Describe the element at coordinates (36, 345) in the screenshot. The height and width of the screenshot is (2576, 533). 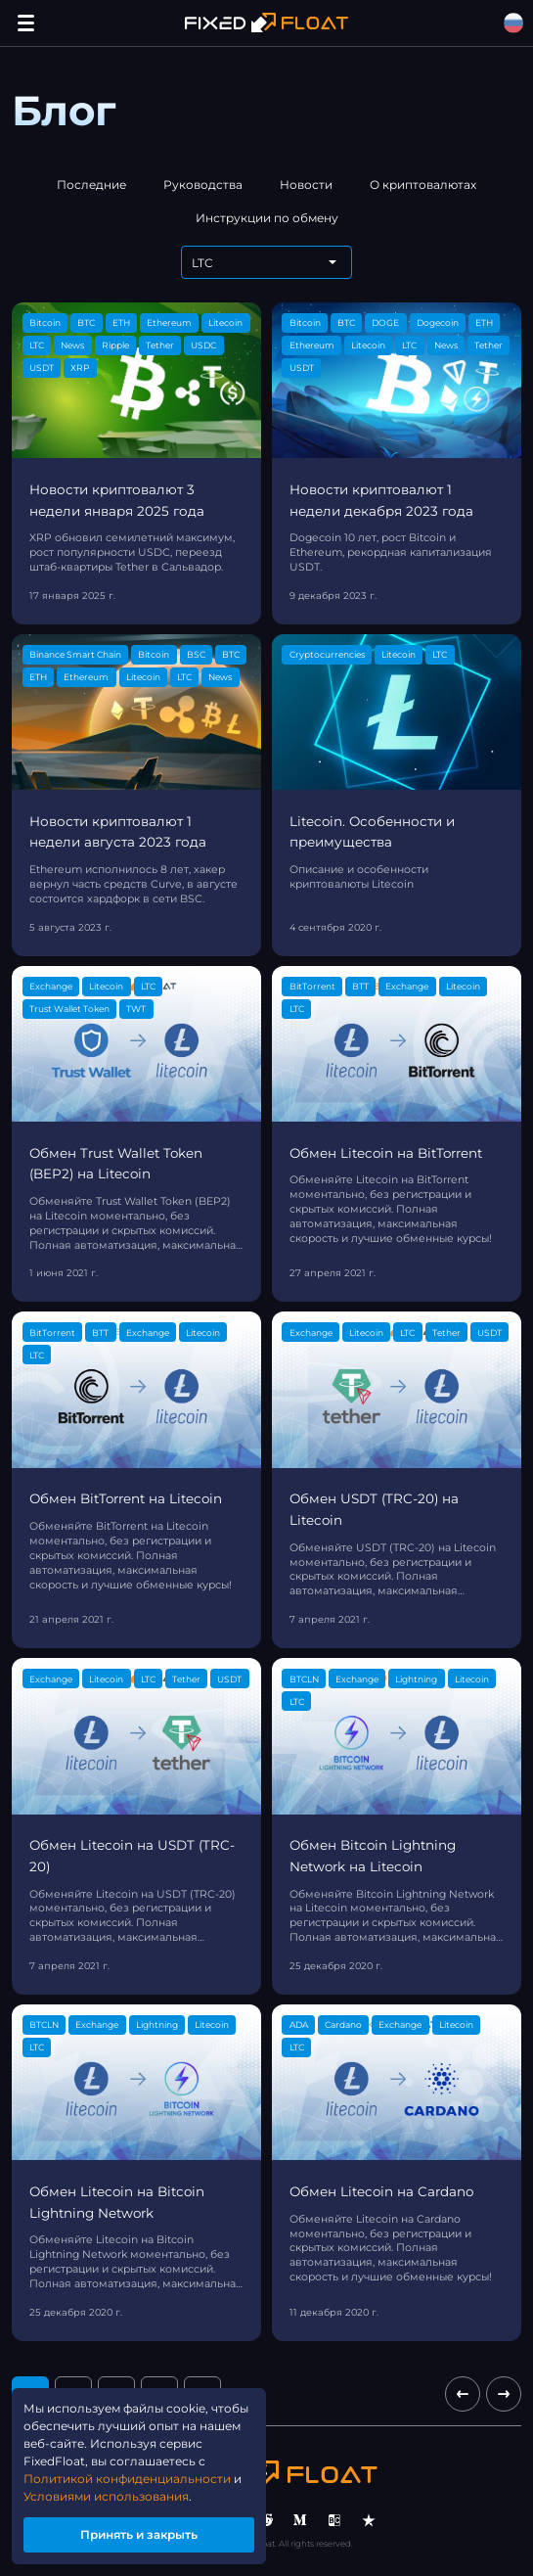
I see `LTC` at that location.